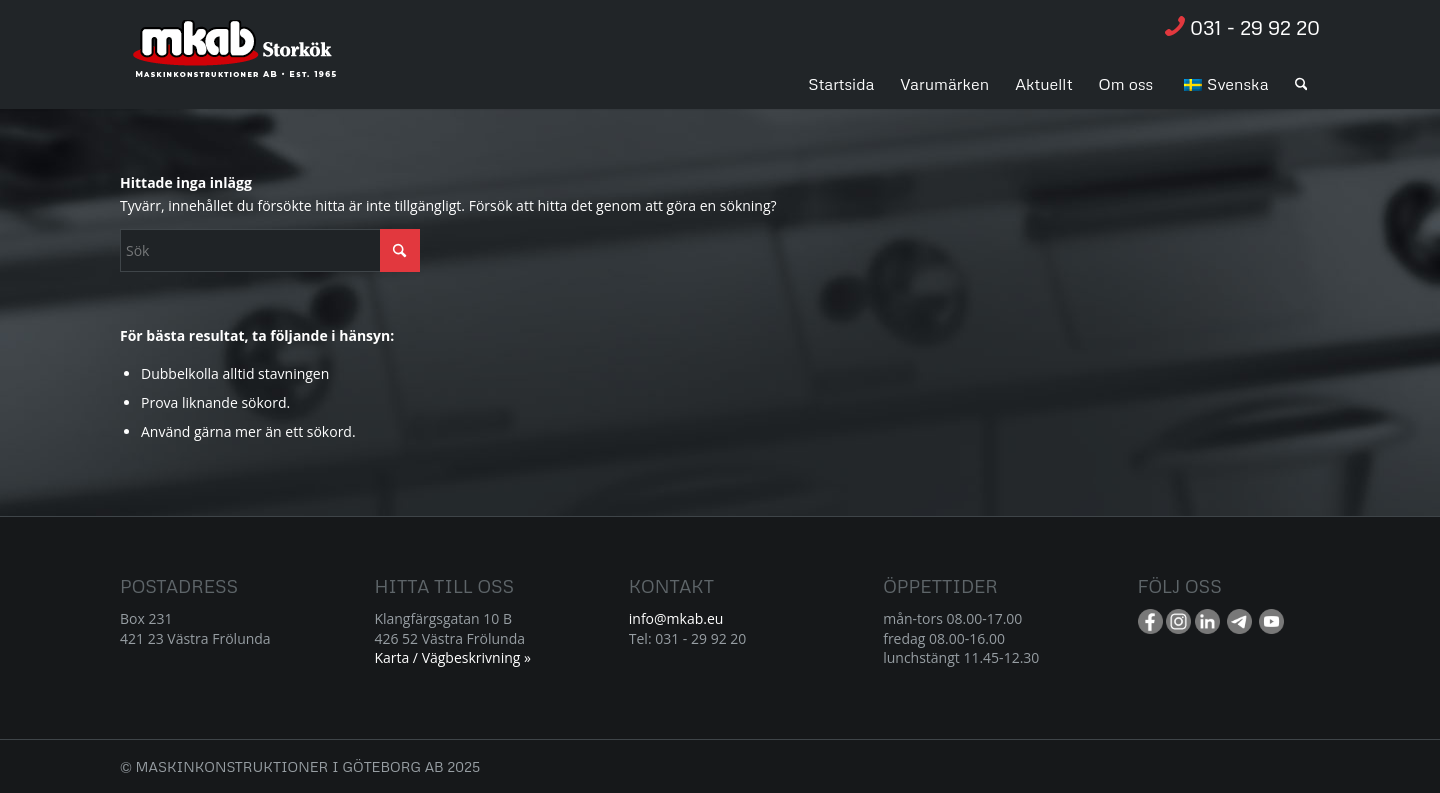  Describe the element at coordinates (841, 84) in the screenshot. I see `[menuitem]` at that location.